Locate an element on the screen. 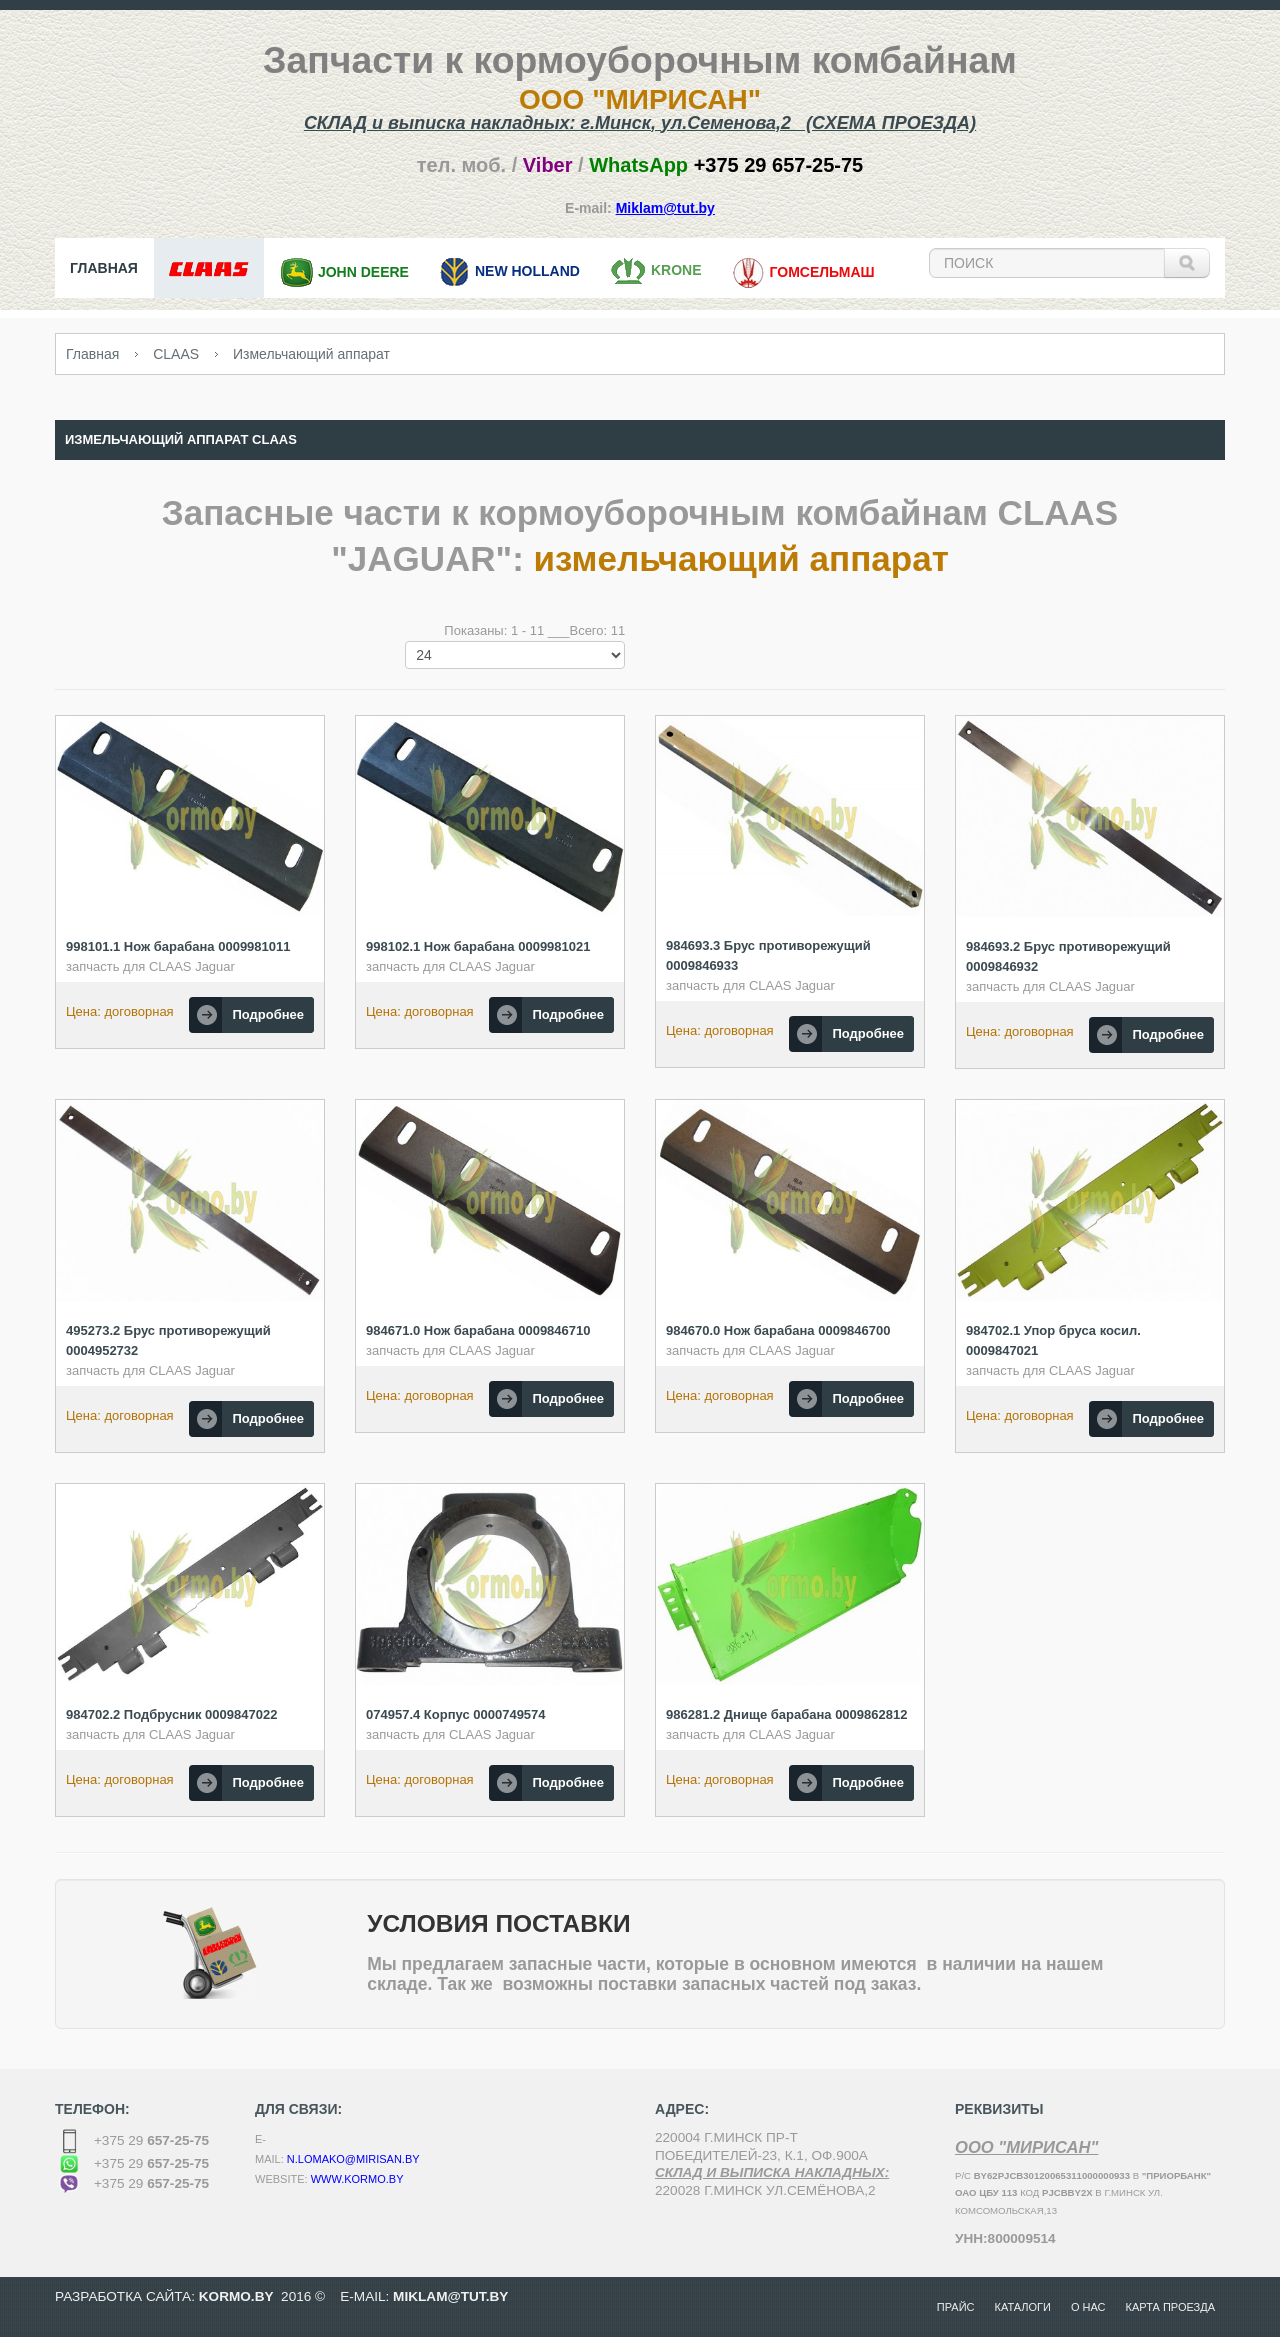 The width and height of the screenshot is (1280, 2337). 984671.0 Нож барабана 0009846710 is located at coordinates (478, 1330).